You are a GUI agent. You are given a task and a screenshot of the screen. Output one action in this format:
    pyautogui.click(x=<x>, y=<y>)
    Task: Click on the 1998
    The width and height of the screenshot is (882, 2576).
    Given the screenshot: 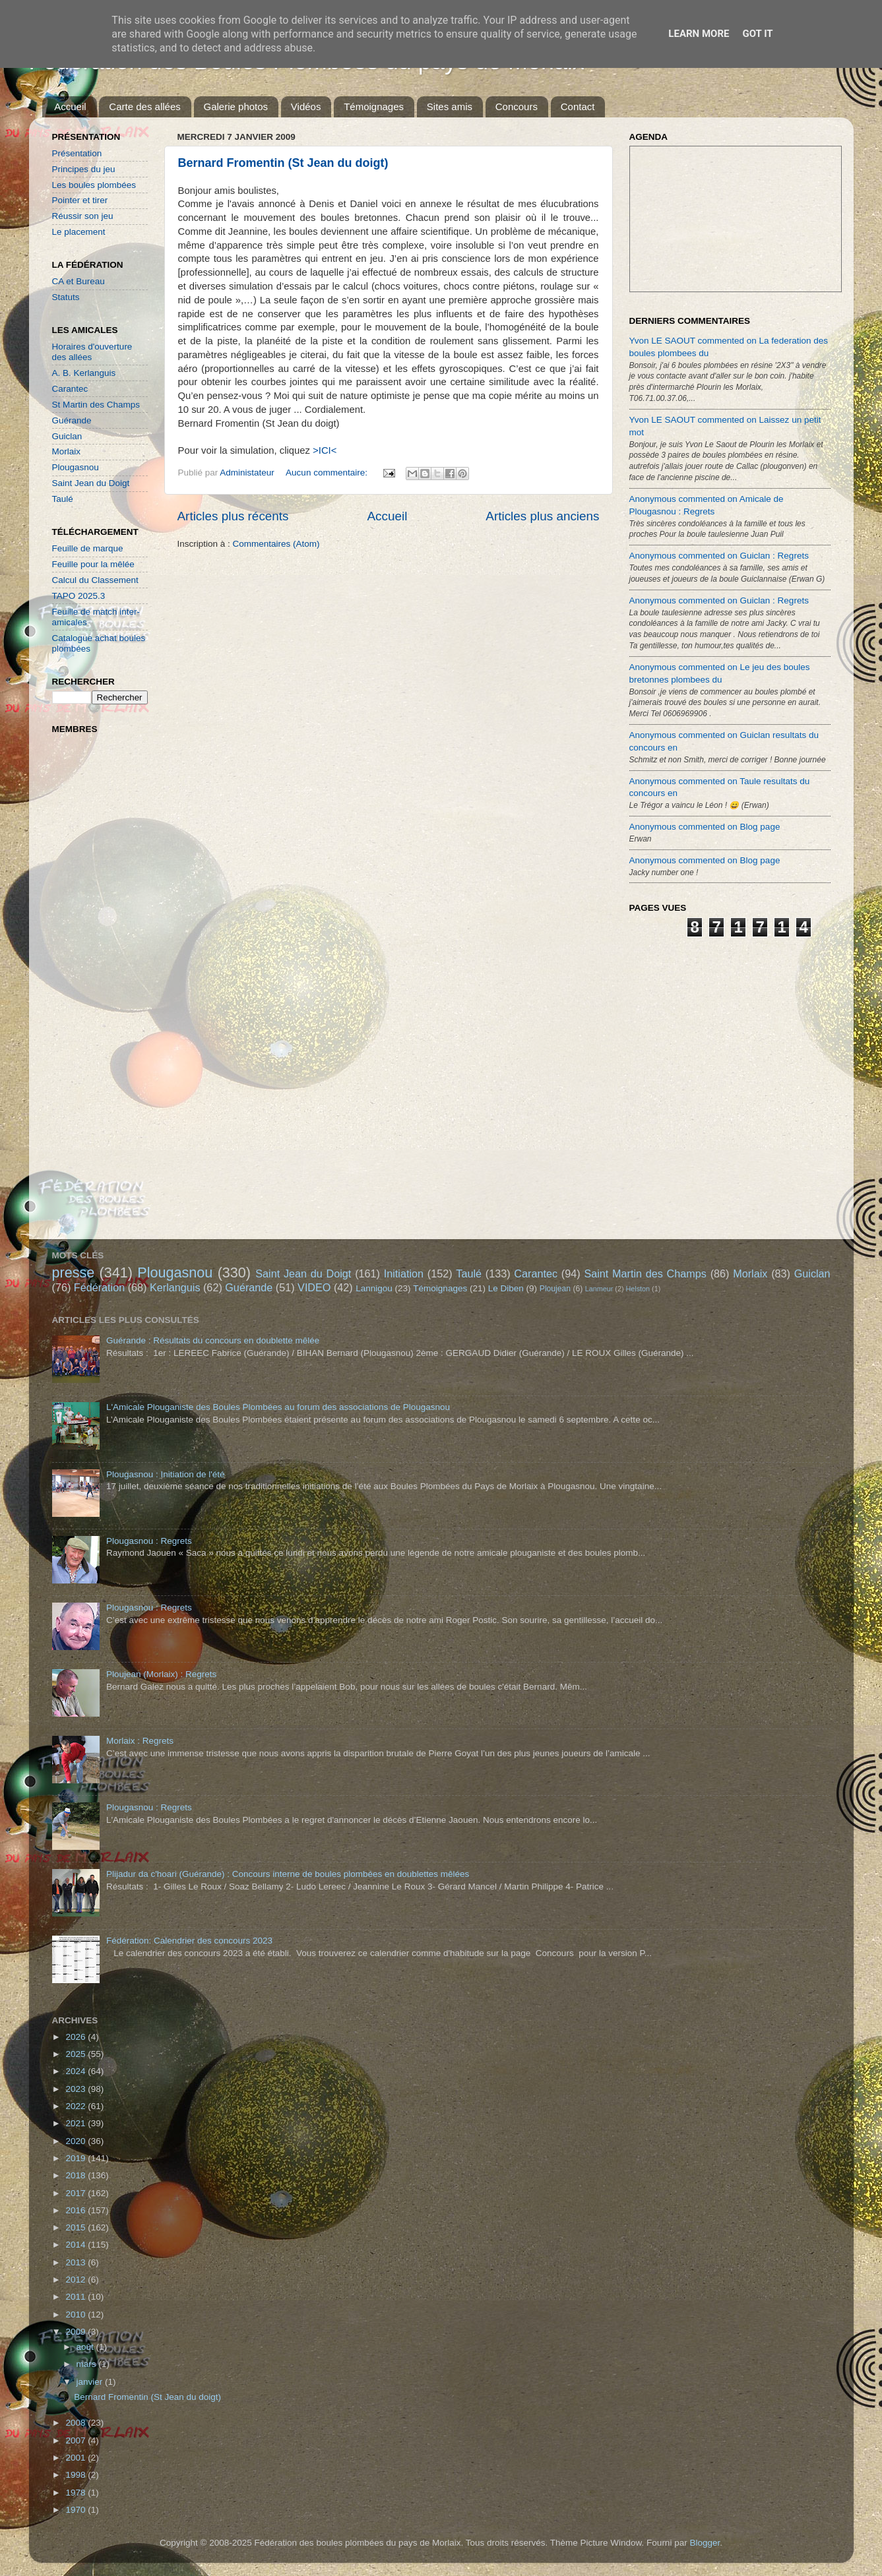 What is the action you would take?
    pyautogui.click(x=76, y=2475)
    